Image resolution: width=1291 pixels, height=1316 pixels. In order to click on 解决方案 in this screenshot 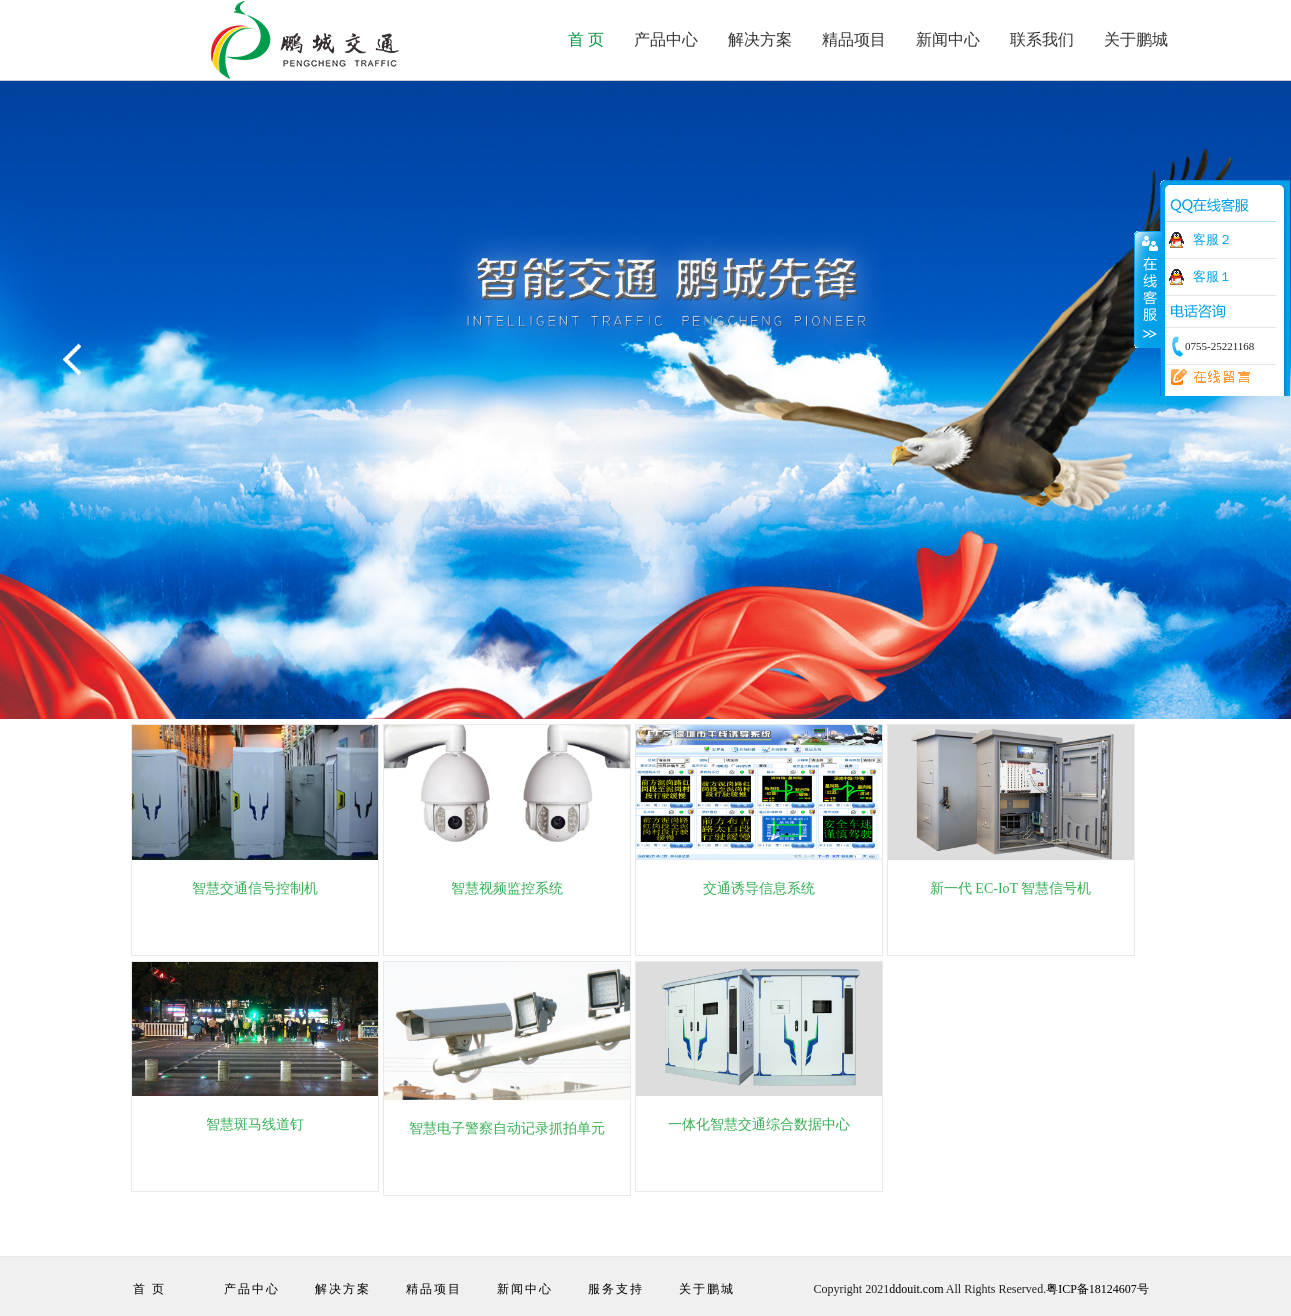, I will do `click(760, 39)`.